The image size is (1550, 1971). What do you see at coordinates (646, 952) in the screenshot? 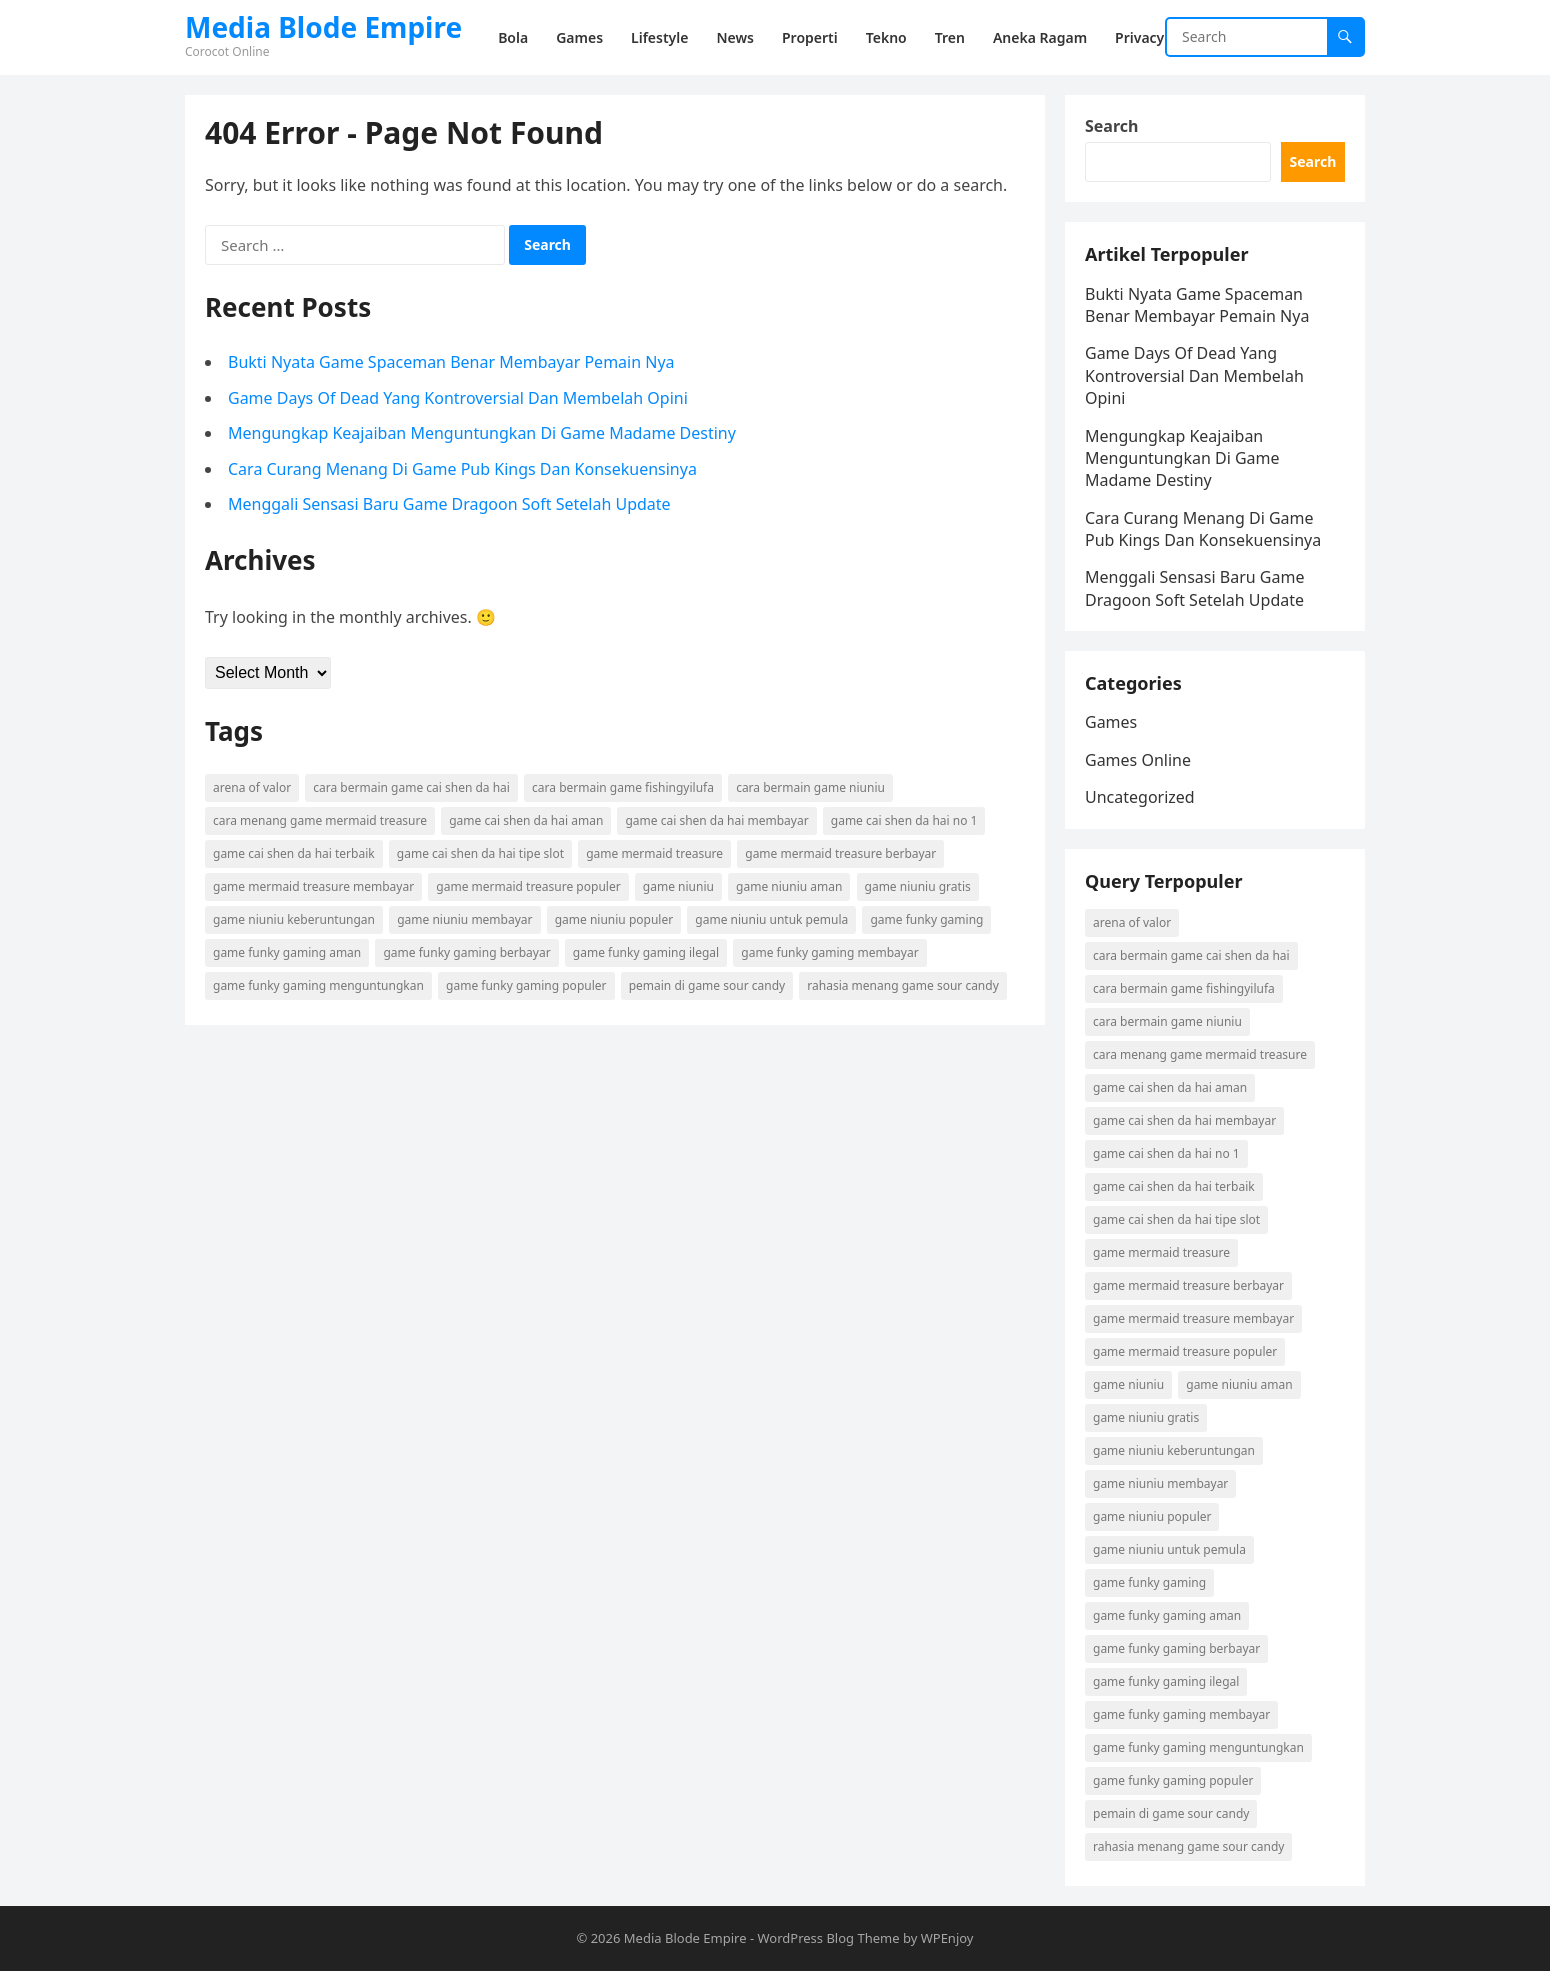
I see `game funky gaming ilegal [game funky gaming ilegal (1 item)]` at bounding box center [646, 952].